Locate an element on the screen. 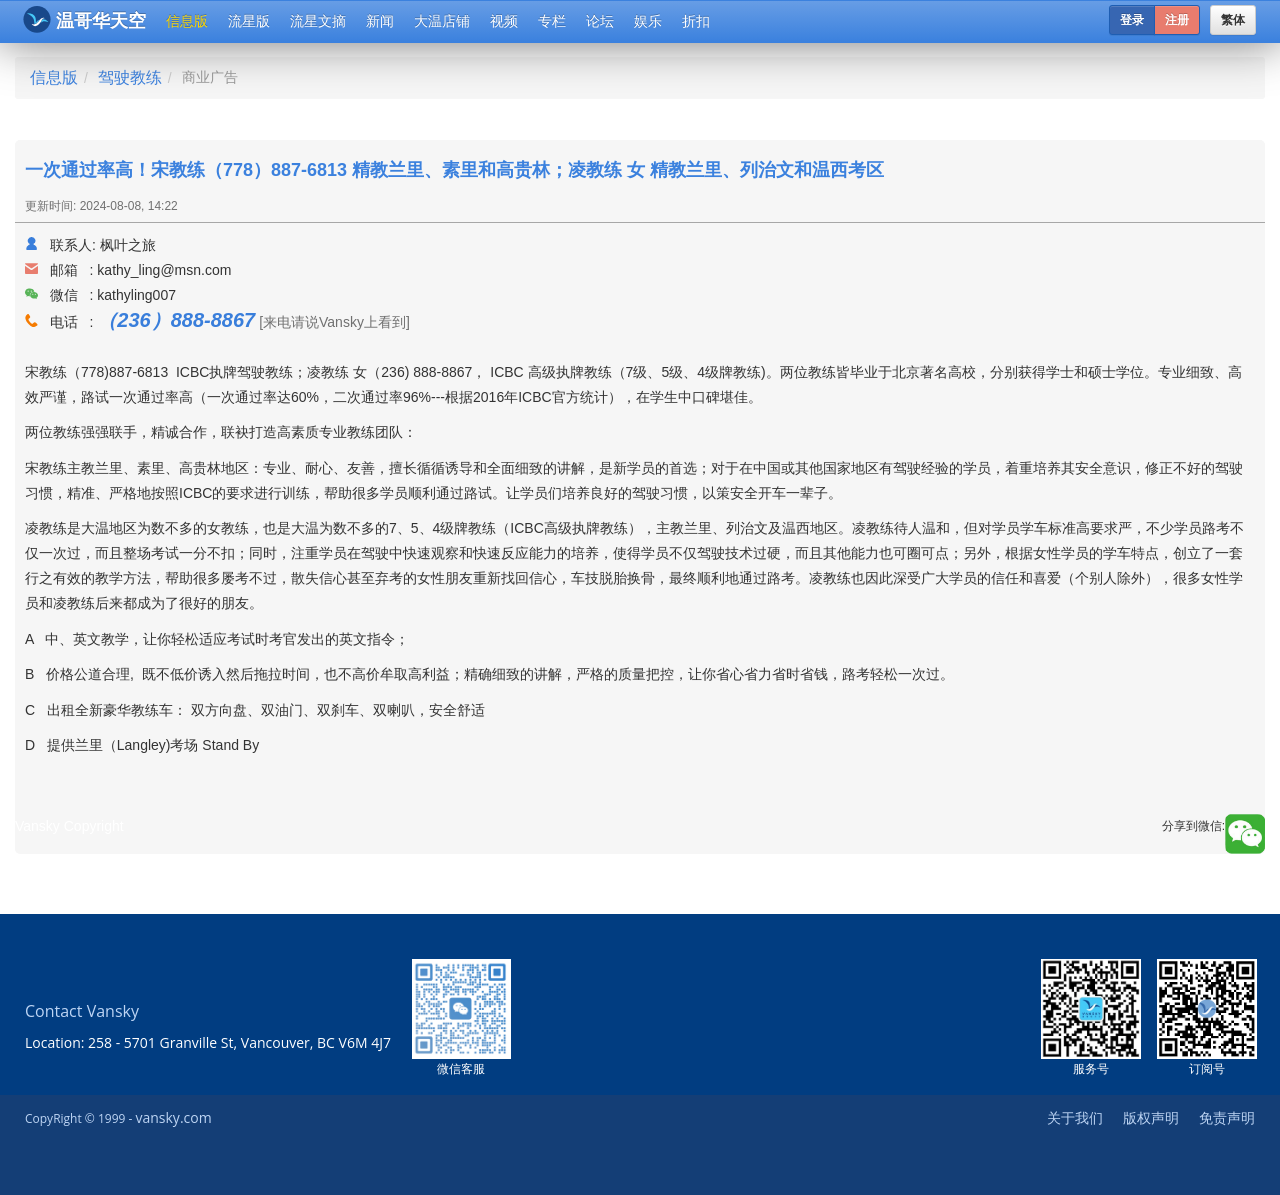 This screenshot has height=1195, width=1280. 专栏 is located at coordinates (552, 21).